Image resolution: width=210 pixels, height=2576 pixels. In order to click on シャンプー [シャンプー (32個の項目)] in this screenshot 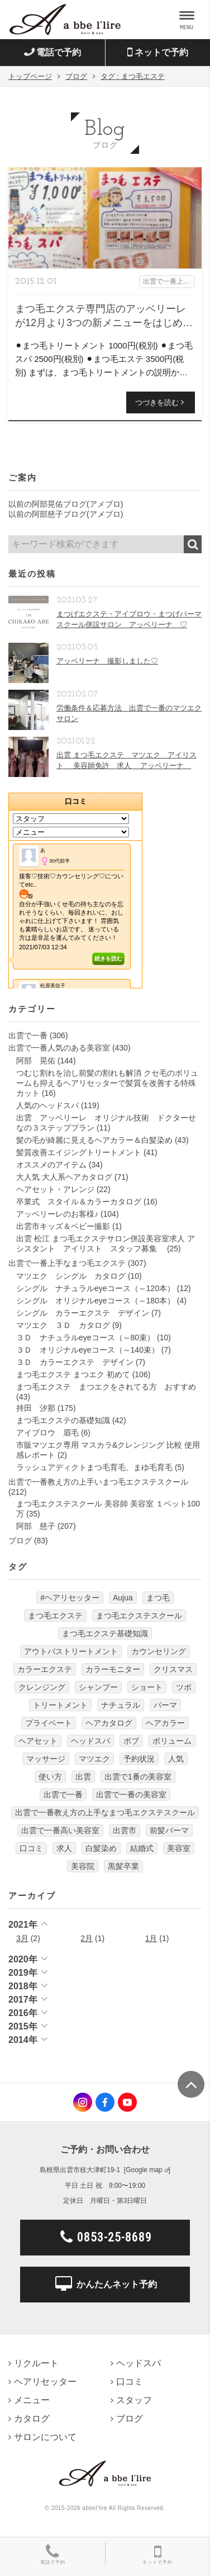, I will do `click(98, 1687)`.